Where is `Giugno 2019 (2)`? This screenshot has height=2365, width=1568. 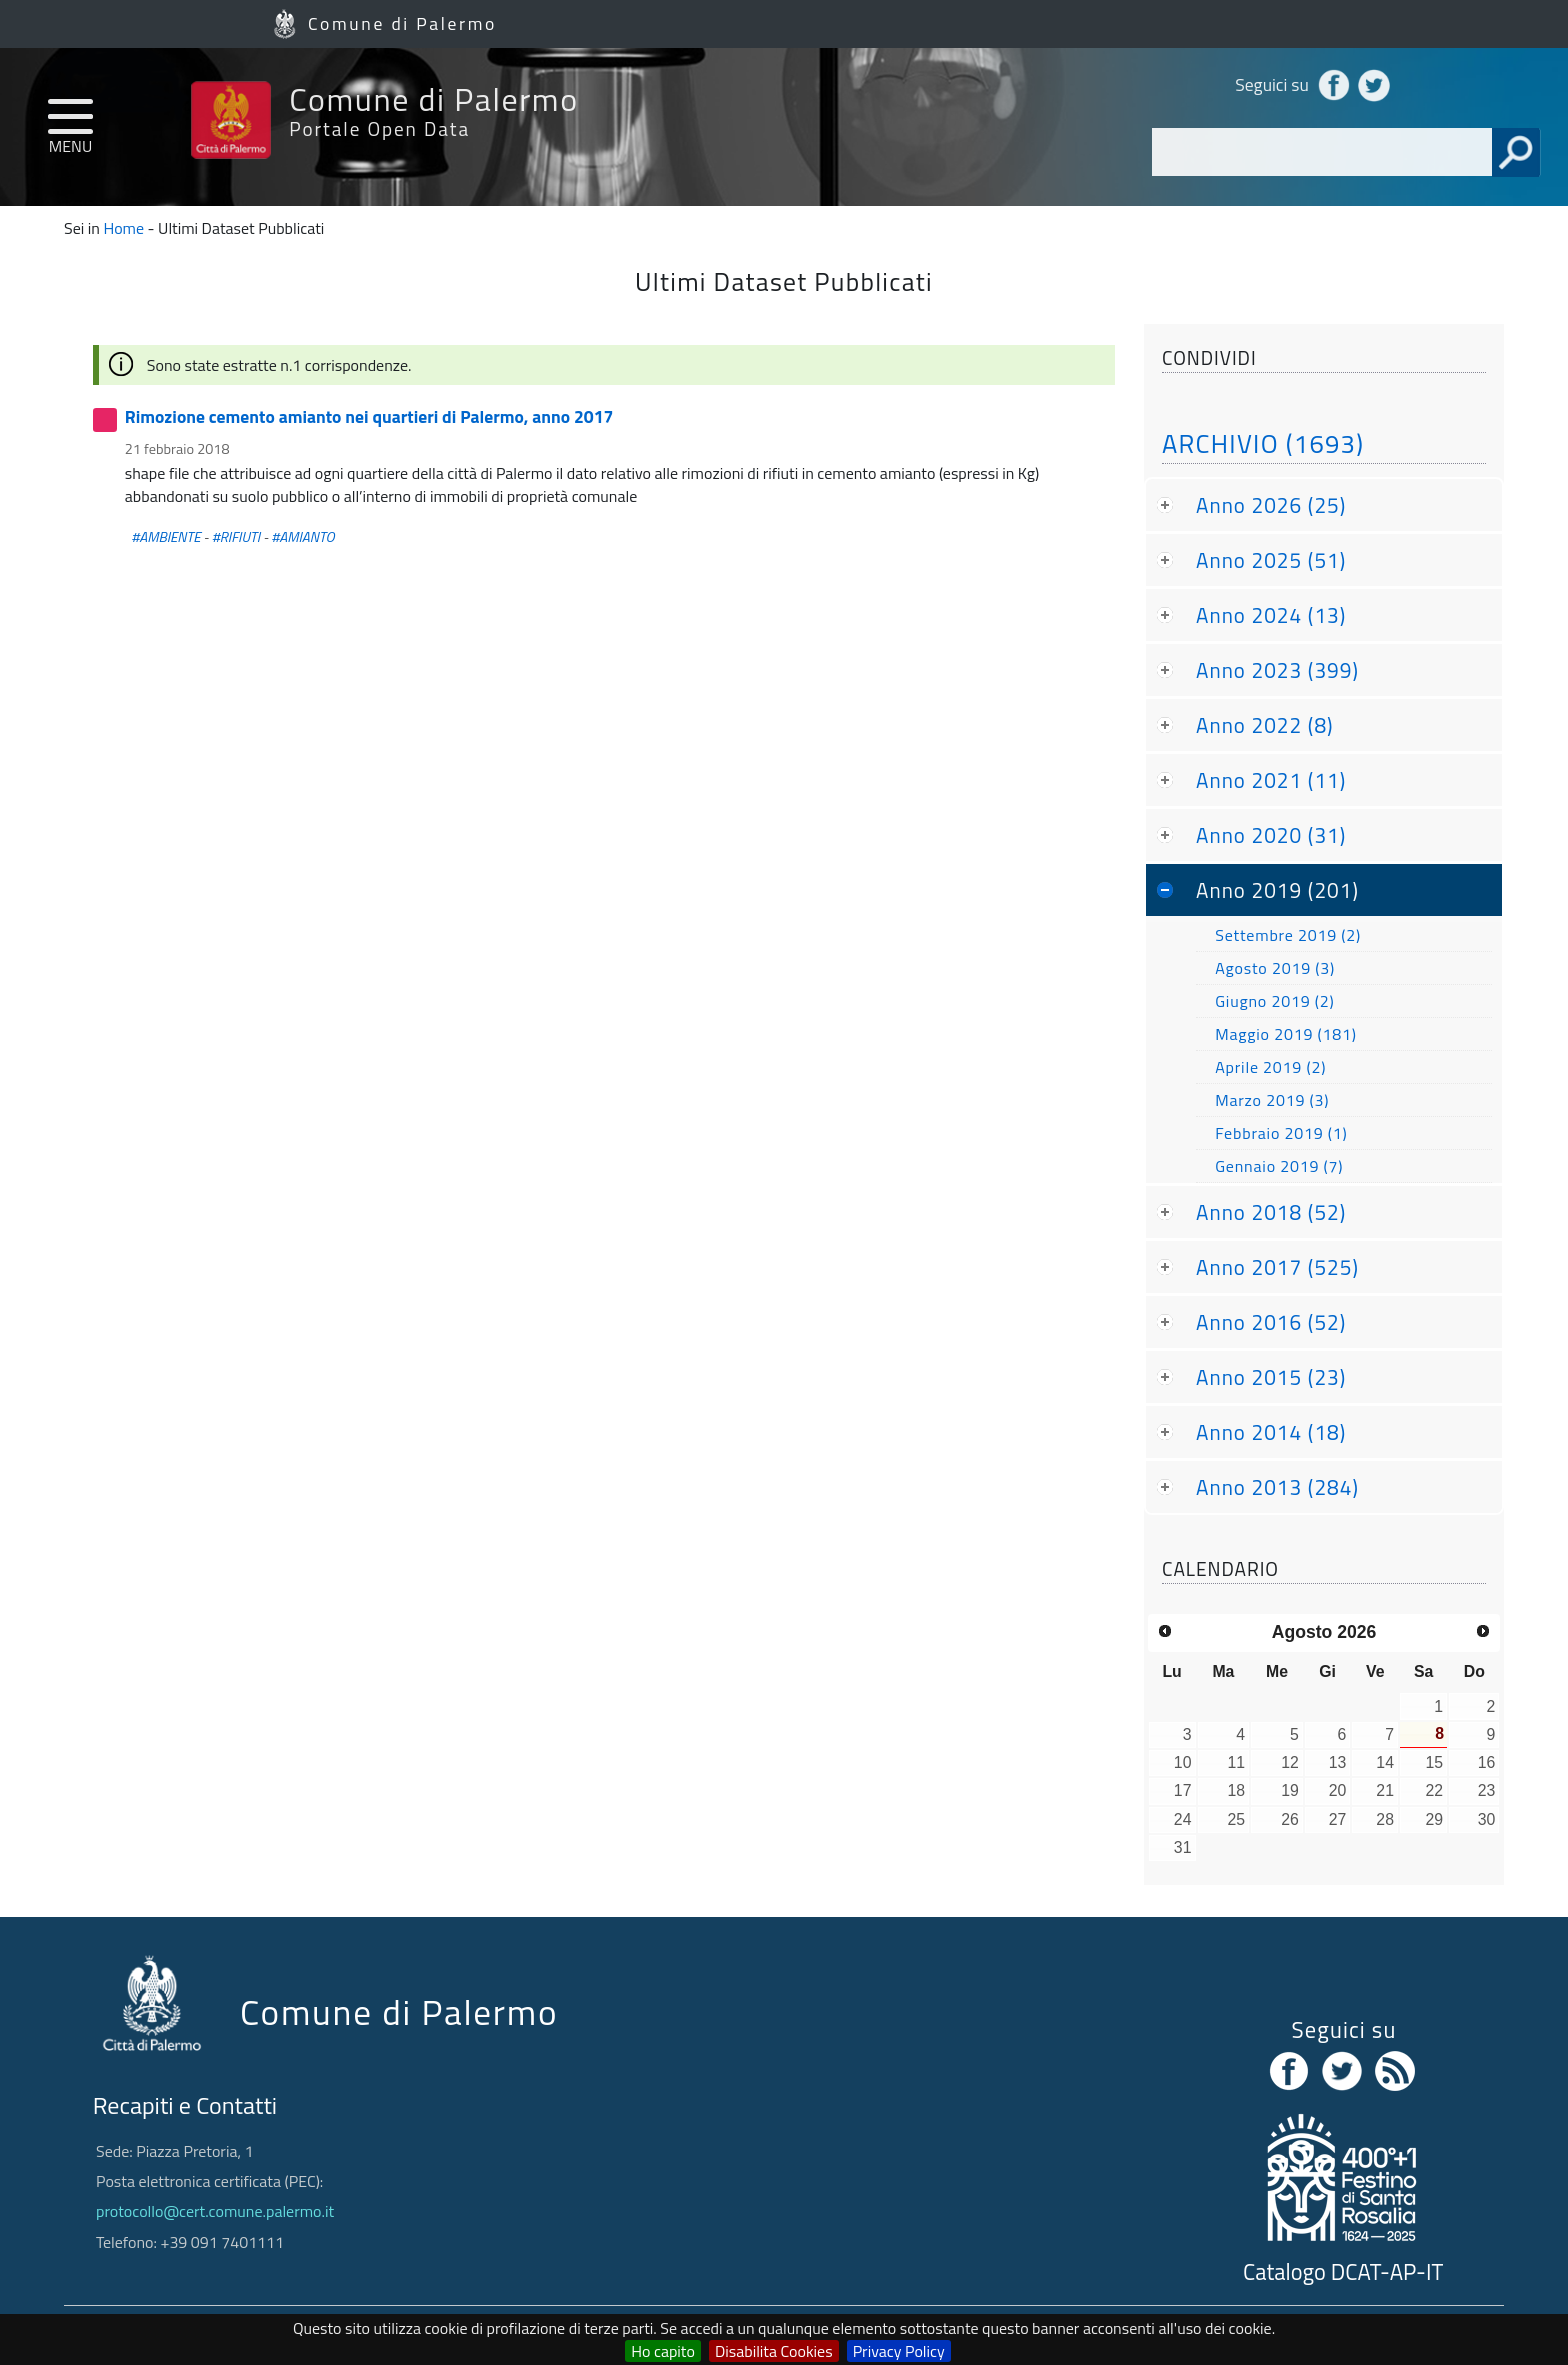 Giugno 2019 (2) is located at coordinates (1274, 1001).